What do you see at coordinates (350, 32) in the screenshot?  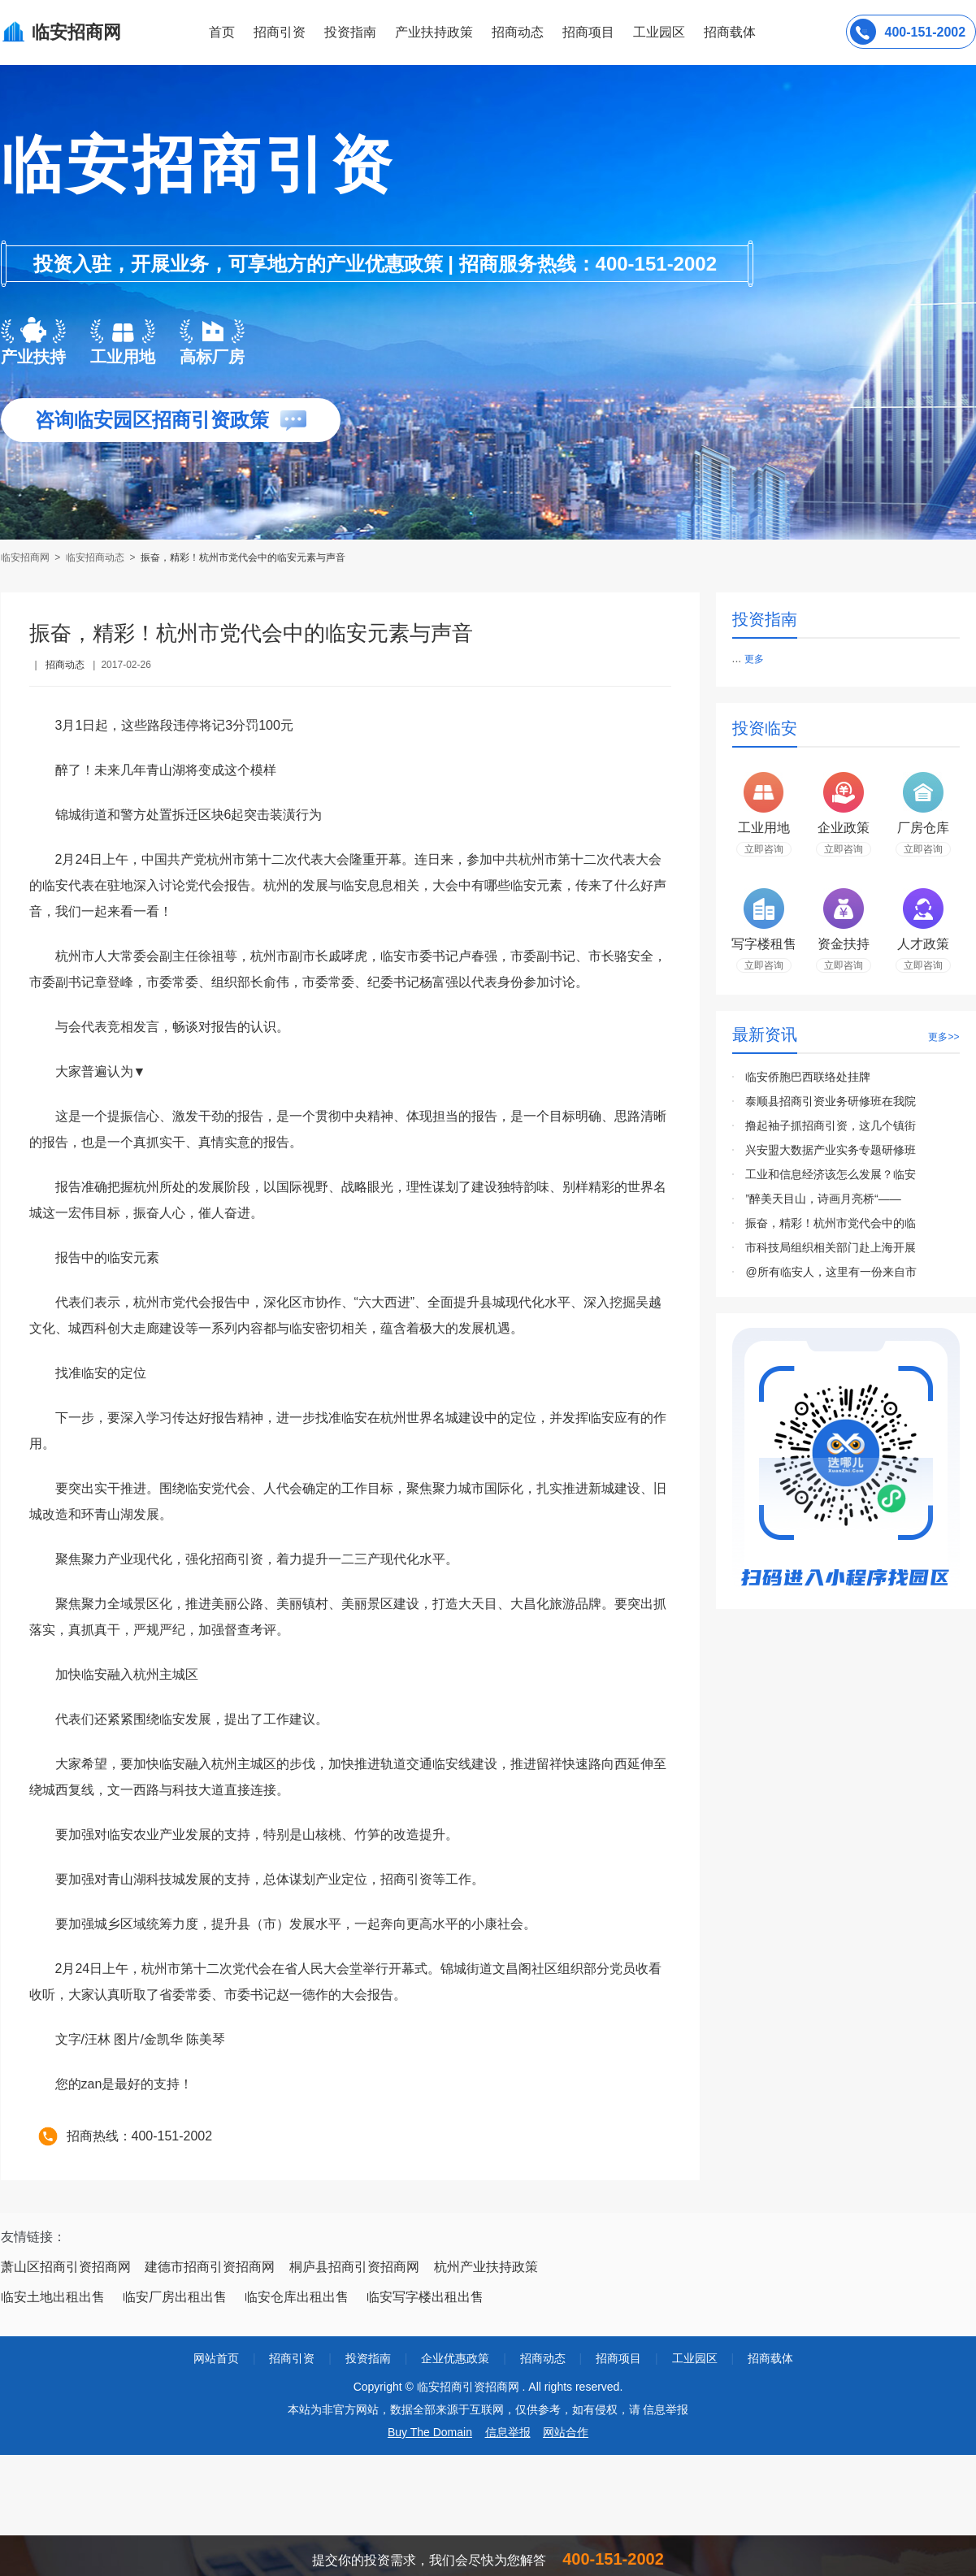 I see `投资指南` at bounding box center [350, 32].